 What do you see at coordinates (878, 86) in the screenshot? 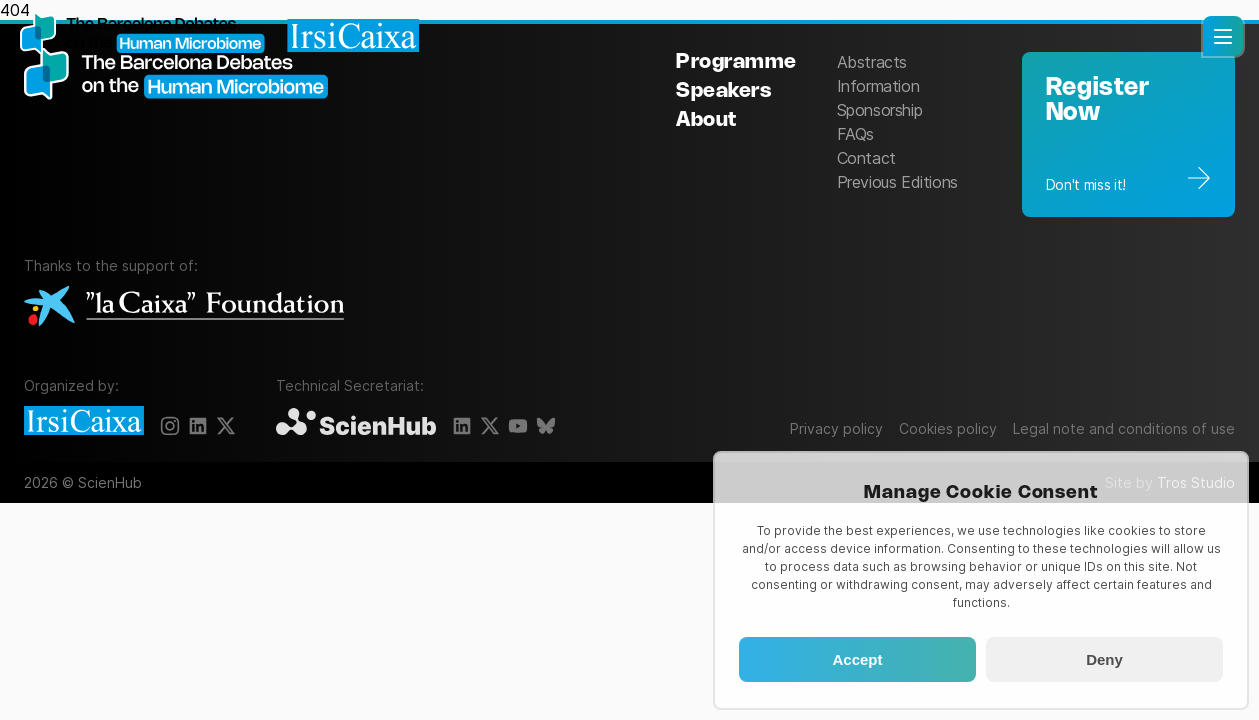
I see `Information` at bounding box center [878, 86].